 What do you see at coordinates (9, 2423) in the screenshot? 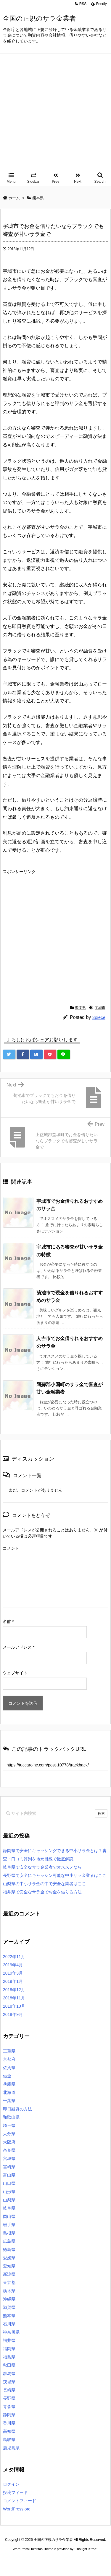
I see `香川県` at bounding box center [9, 2423].